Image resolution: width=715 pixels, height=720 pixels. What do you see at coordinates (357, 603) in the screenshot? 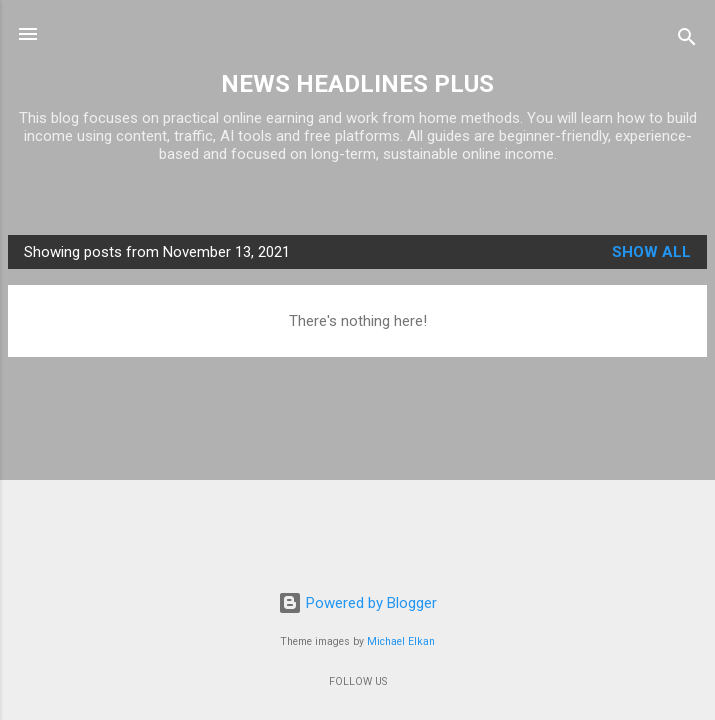
I see `Powered by Blogger` at bounding box center [357, 603].